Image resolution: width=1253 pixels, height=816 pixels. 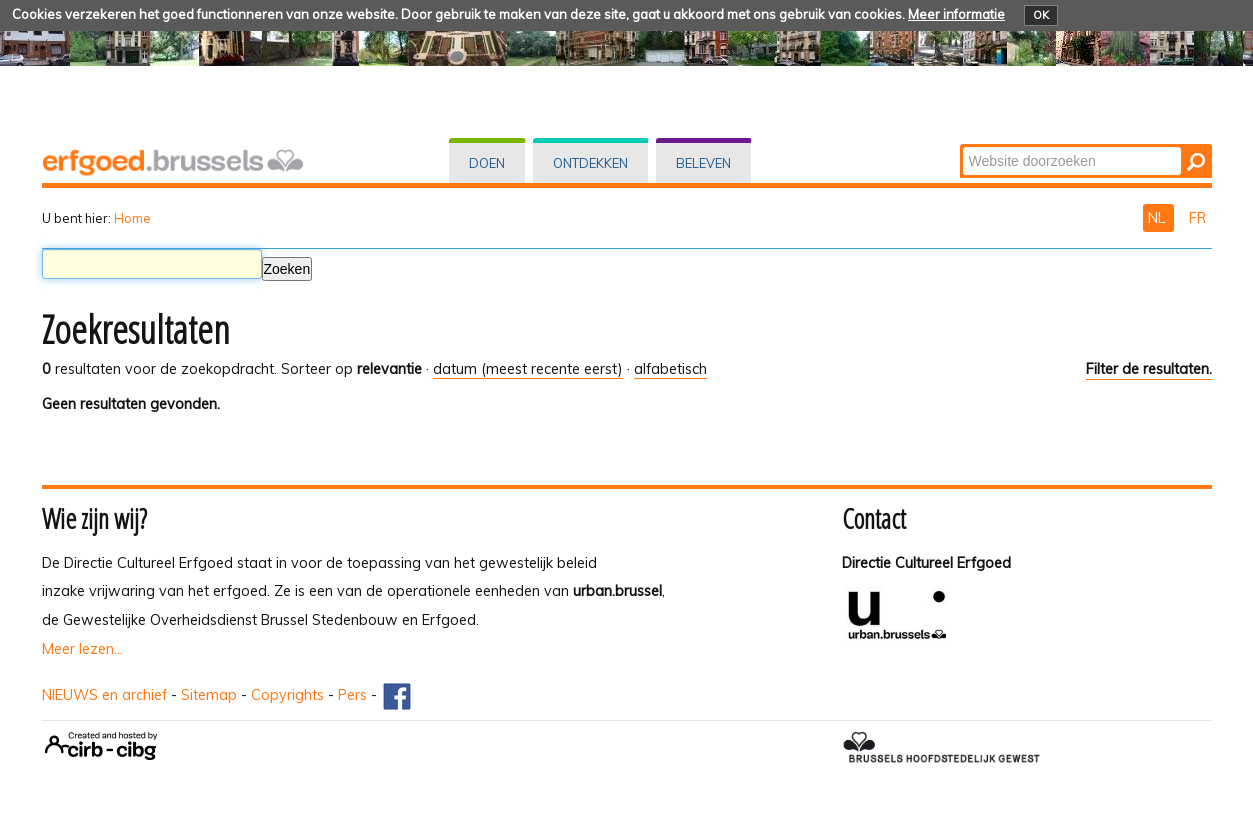 What do you see at coordinates (82, 649) in the screenshot?
I see `Meer lezen...` at bounding box center [82, 649].